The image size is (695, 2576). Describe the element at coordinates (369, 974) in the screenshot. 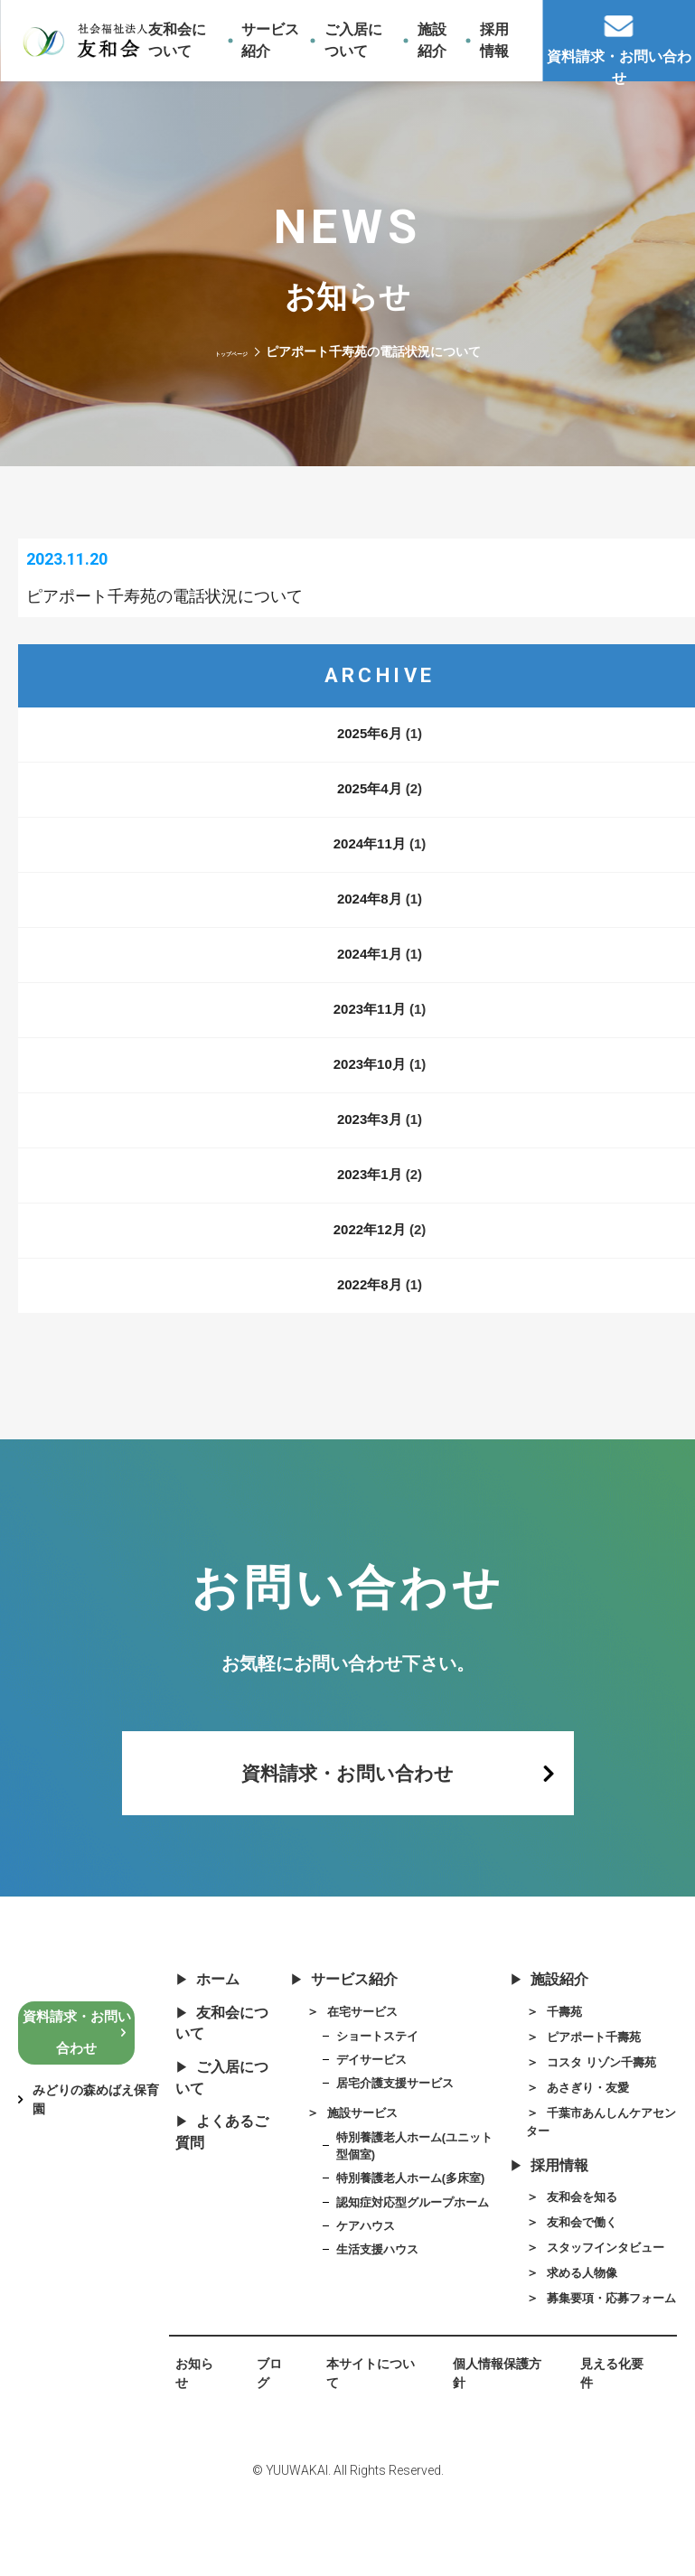

I see `2024年1月` at that location.